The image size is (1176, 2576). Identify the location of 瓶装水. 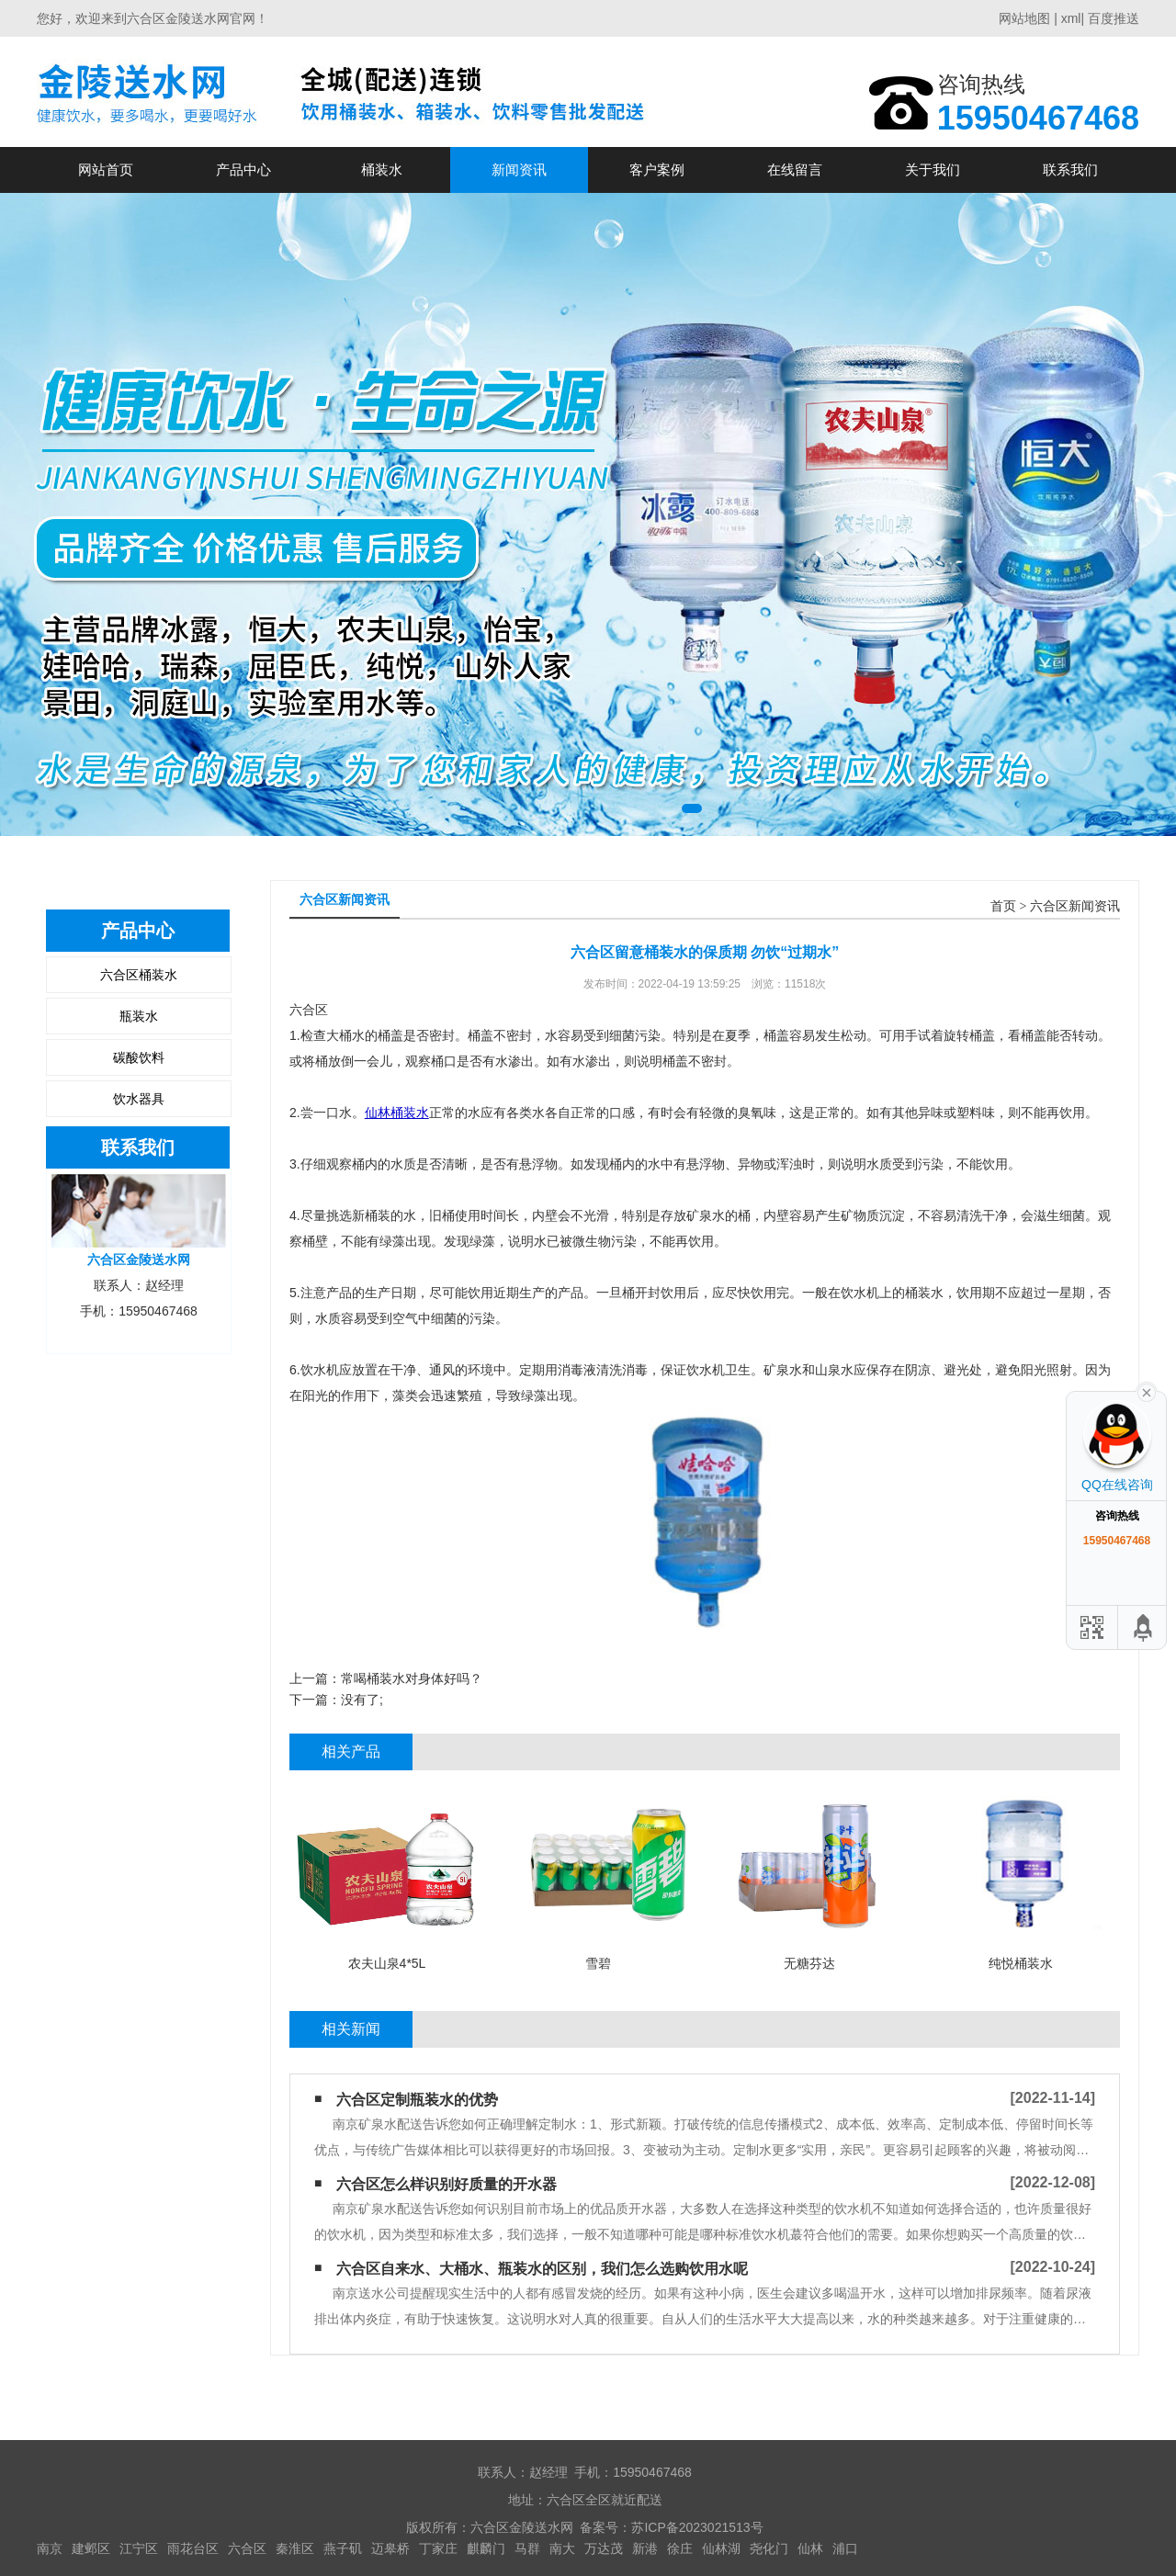
(138, 1016).